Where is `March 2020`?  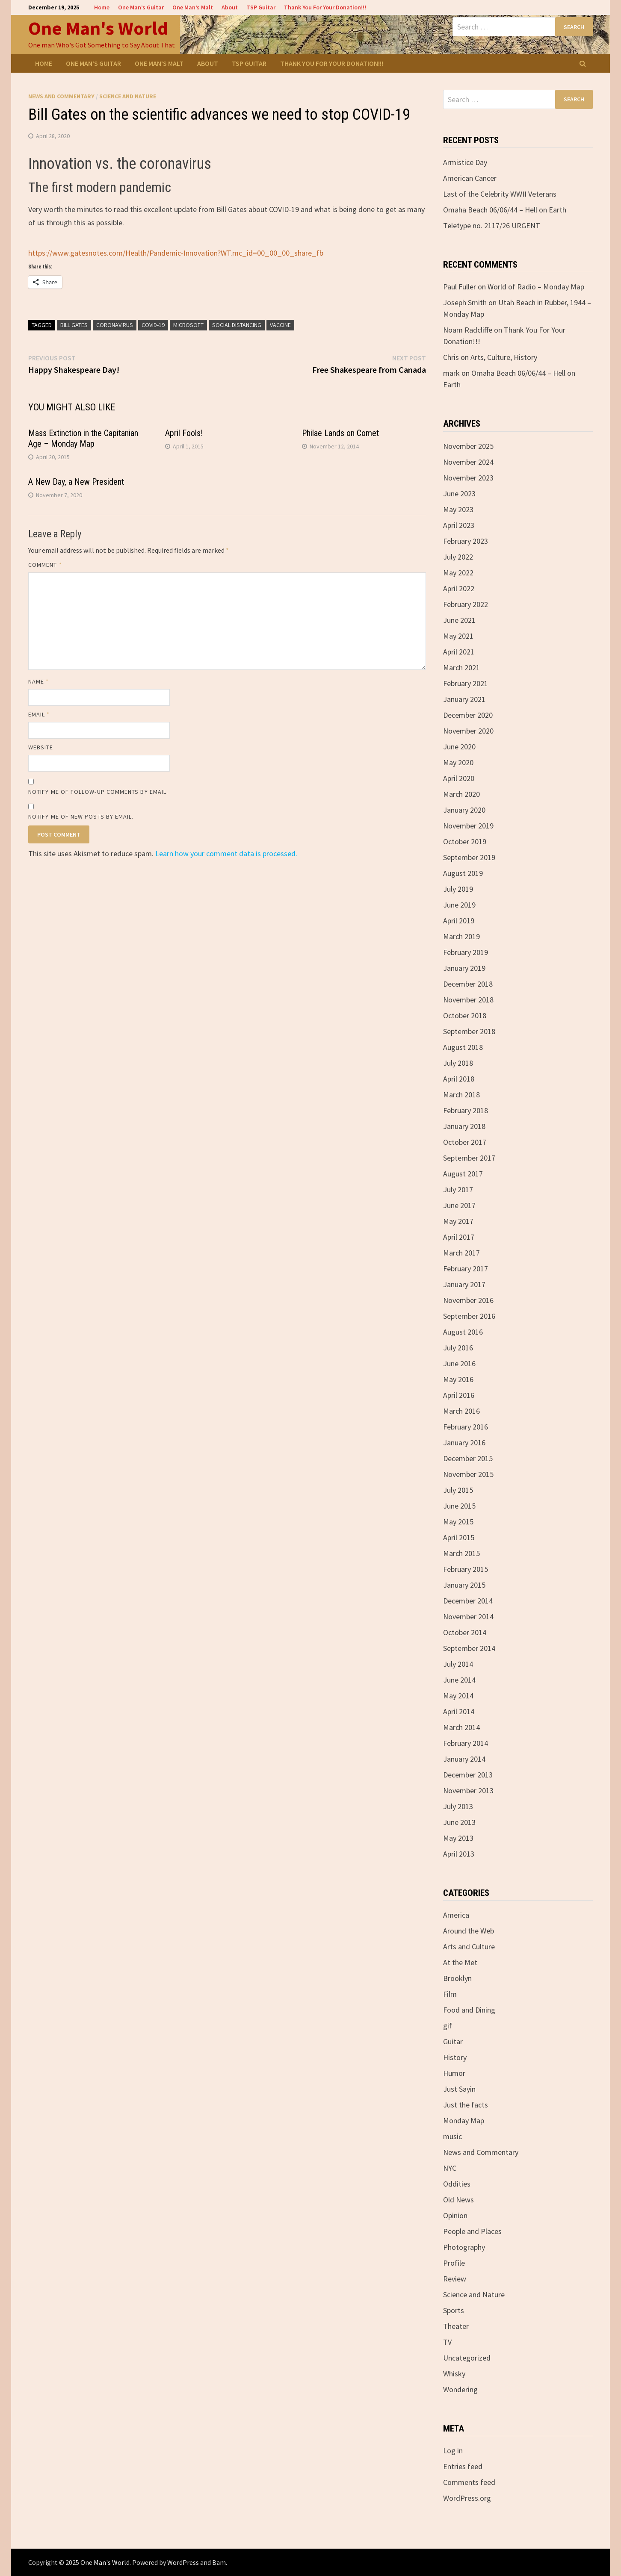 March 2020 is located at coordinates (461, 794).